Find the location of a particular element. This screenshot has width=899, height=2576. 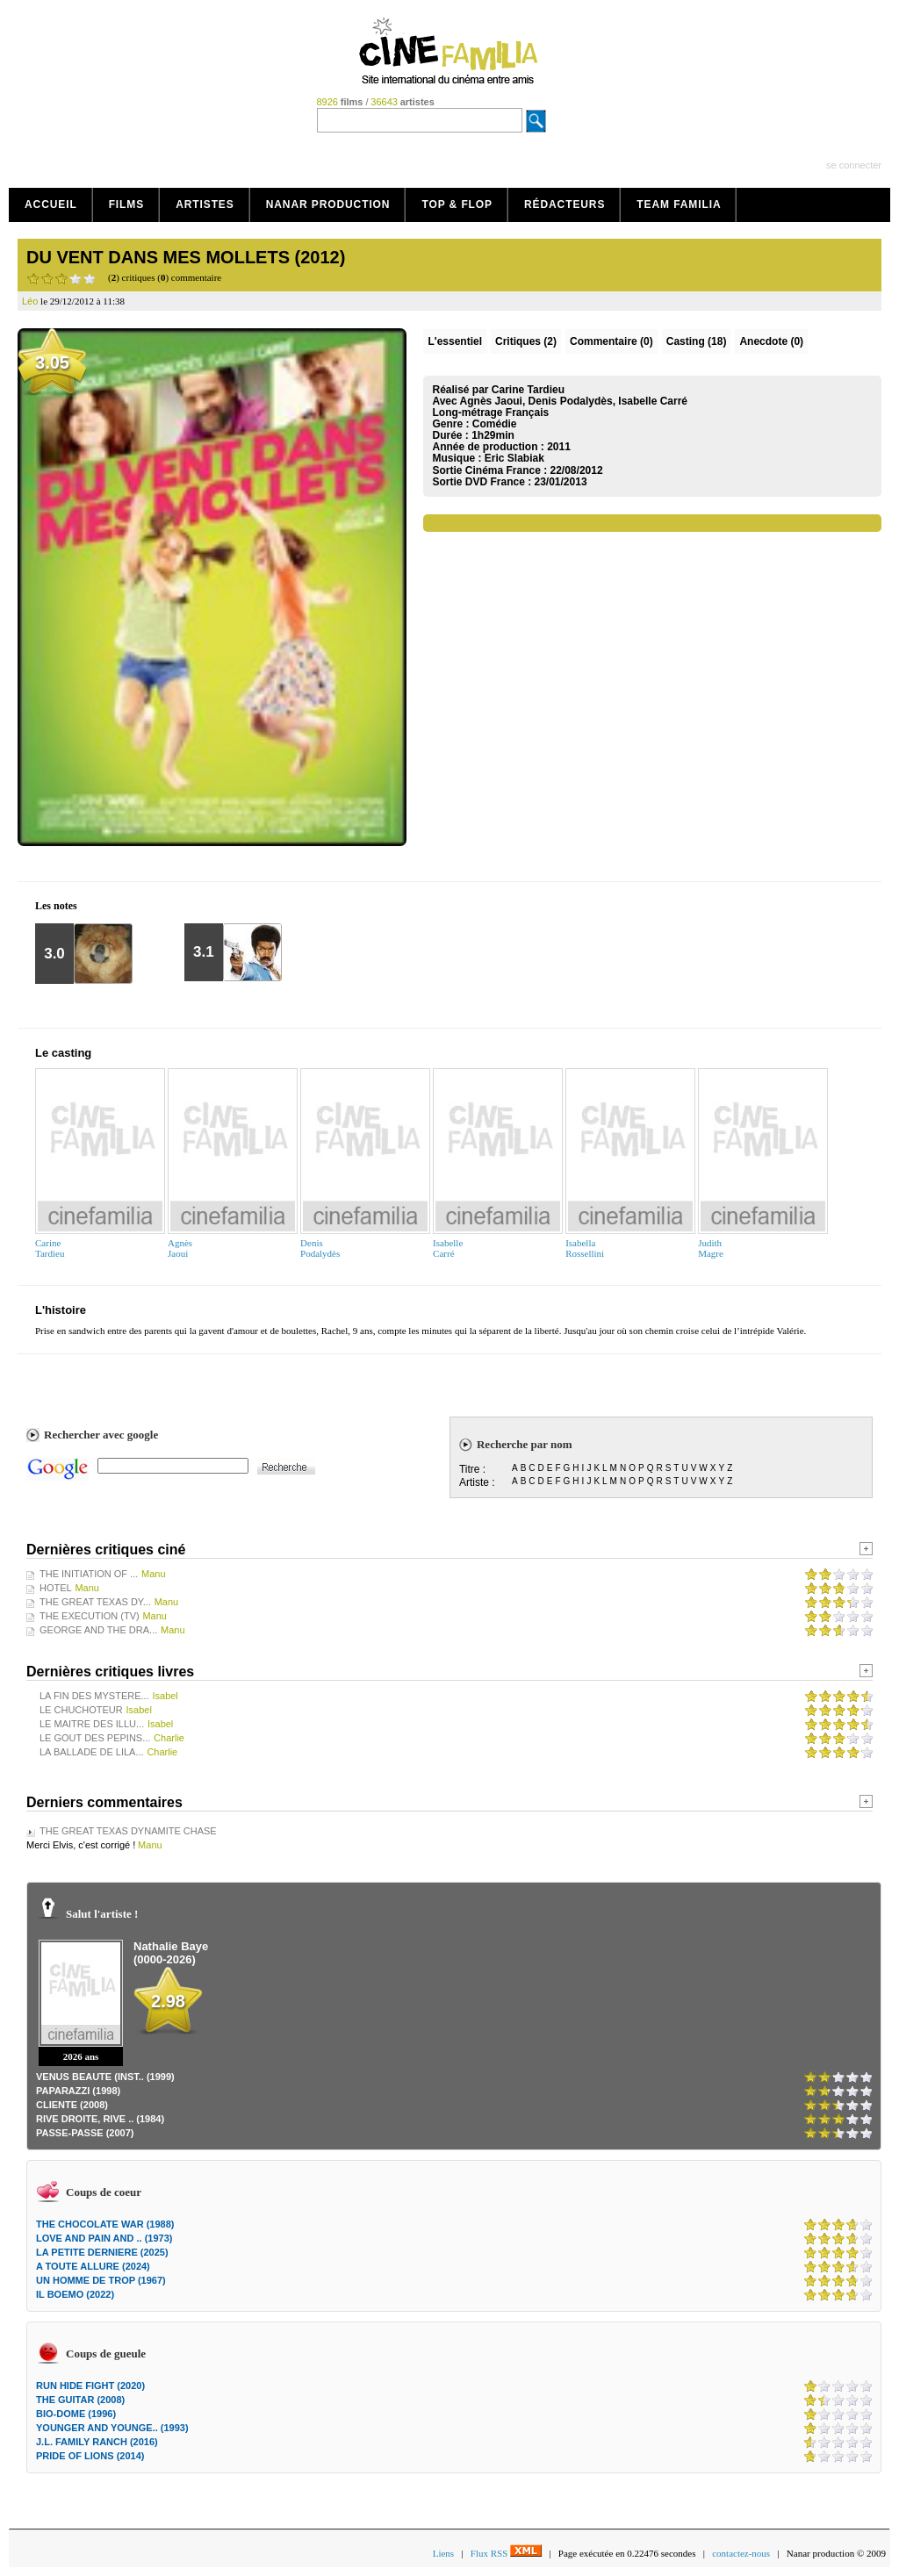

Films is located at coordinates (127, 204).